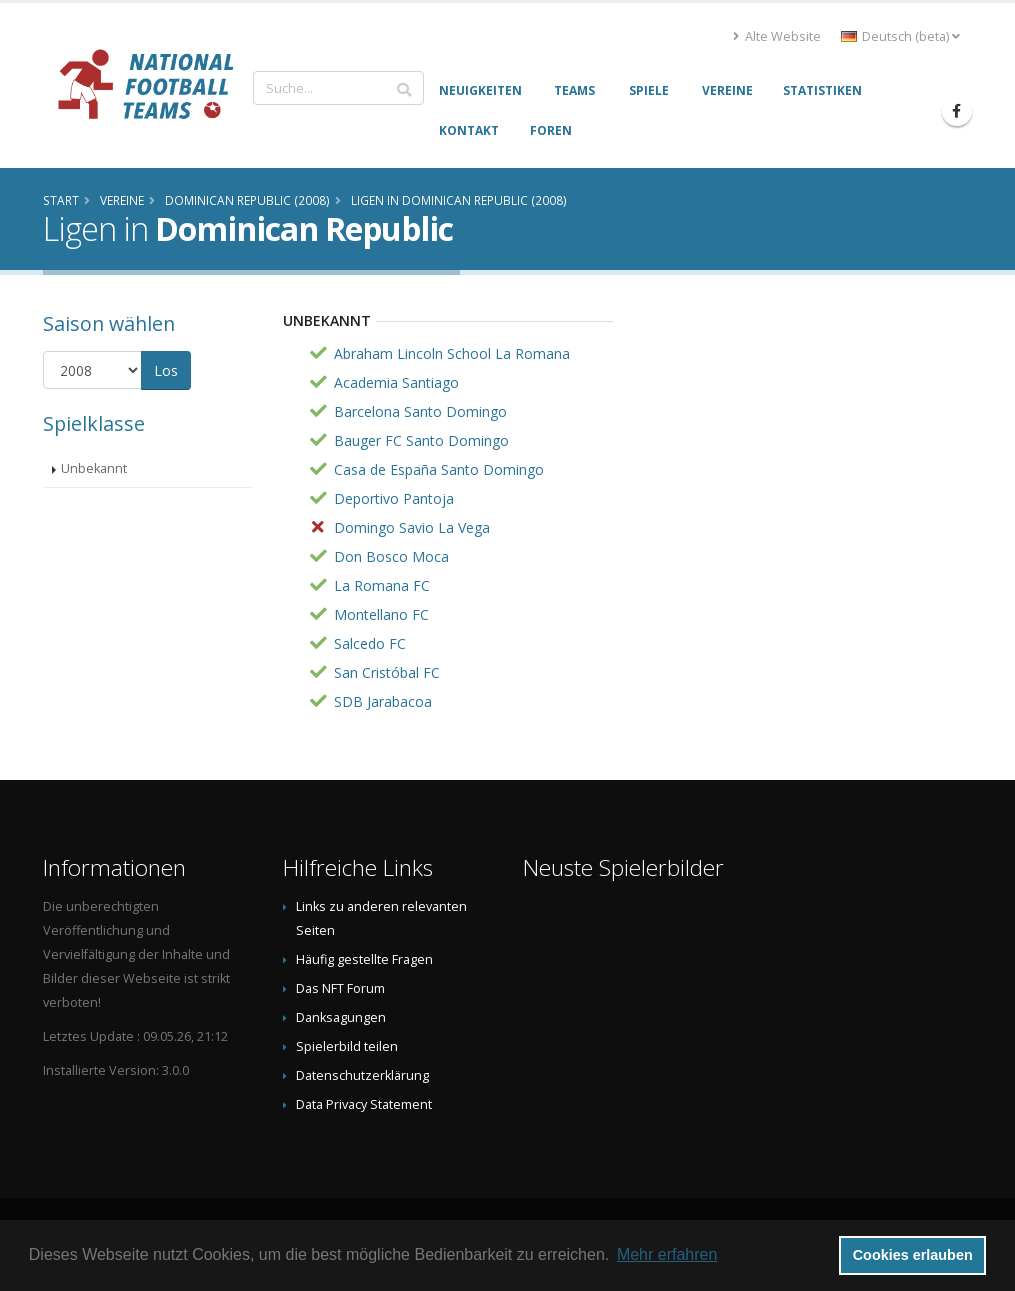 The height and width of the screenshot is (1291, 1015). What do you see at coordinates (94, 468) in the screenshot?
I see `Unbekannt` at bounding box center [94, 468].